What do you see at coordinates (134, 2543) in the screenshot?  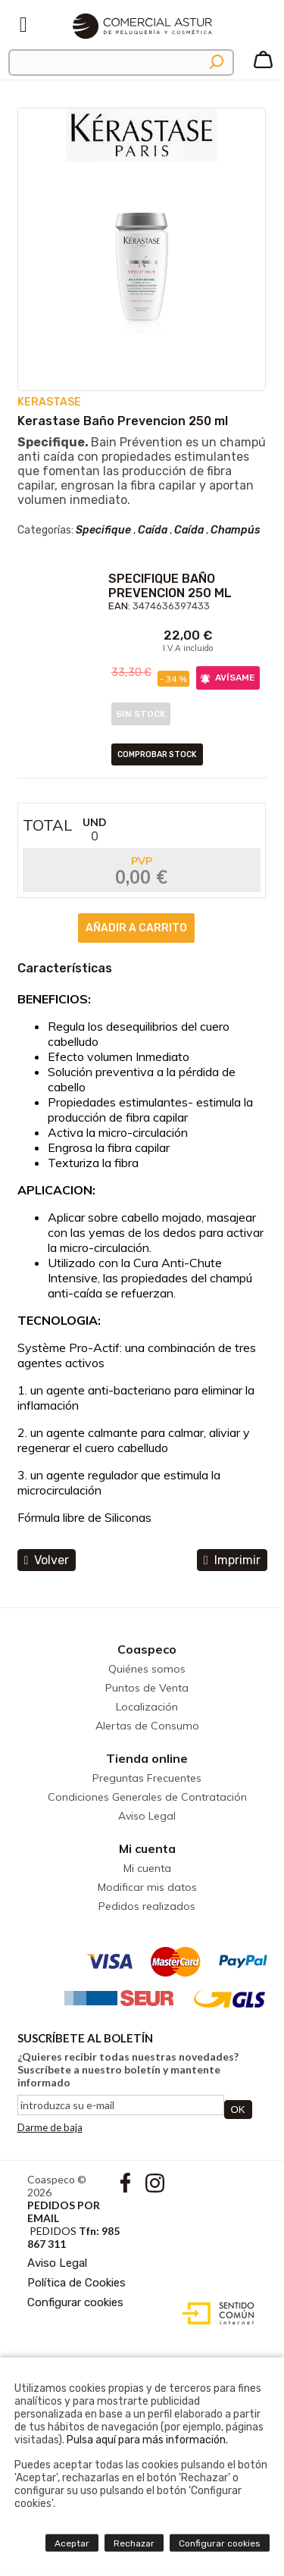 I see `Rechazar` at bounding box center [134, 2543].